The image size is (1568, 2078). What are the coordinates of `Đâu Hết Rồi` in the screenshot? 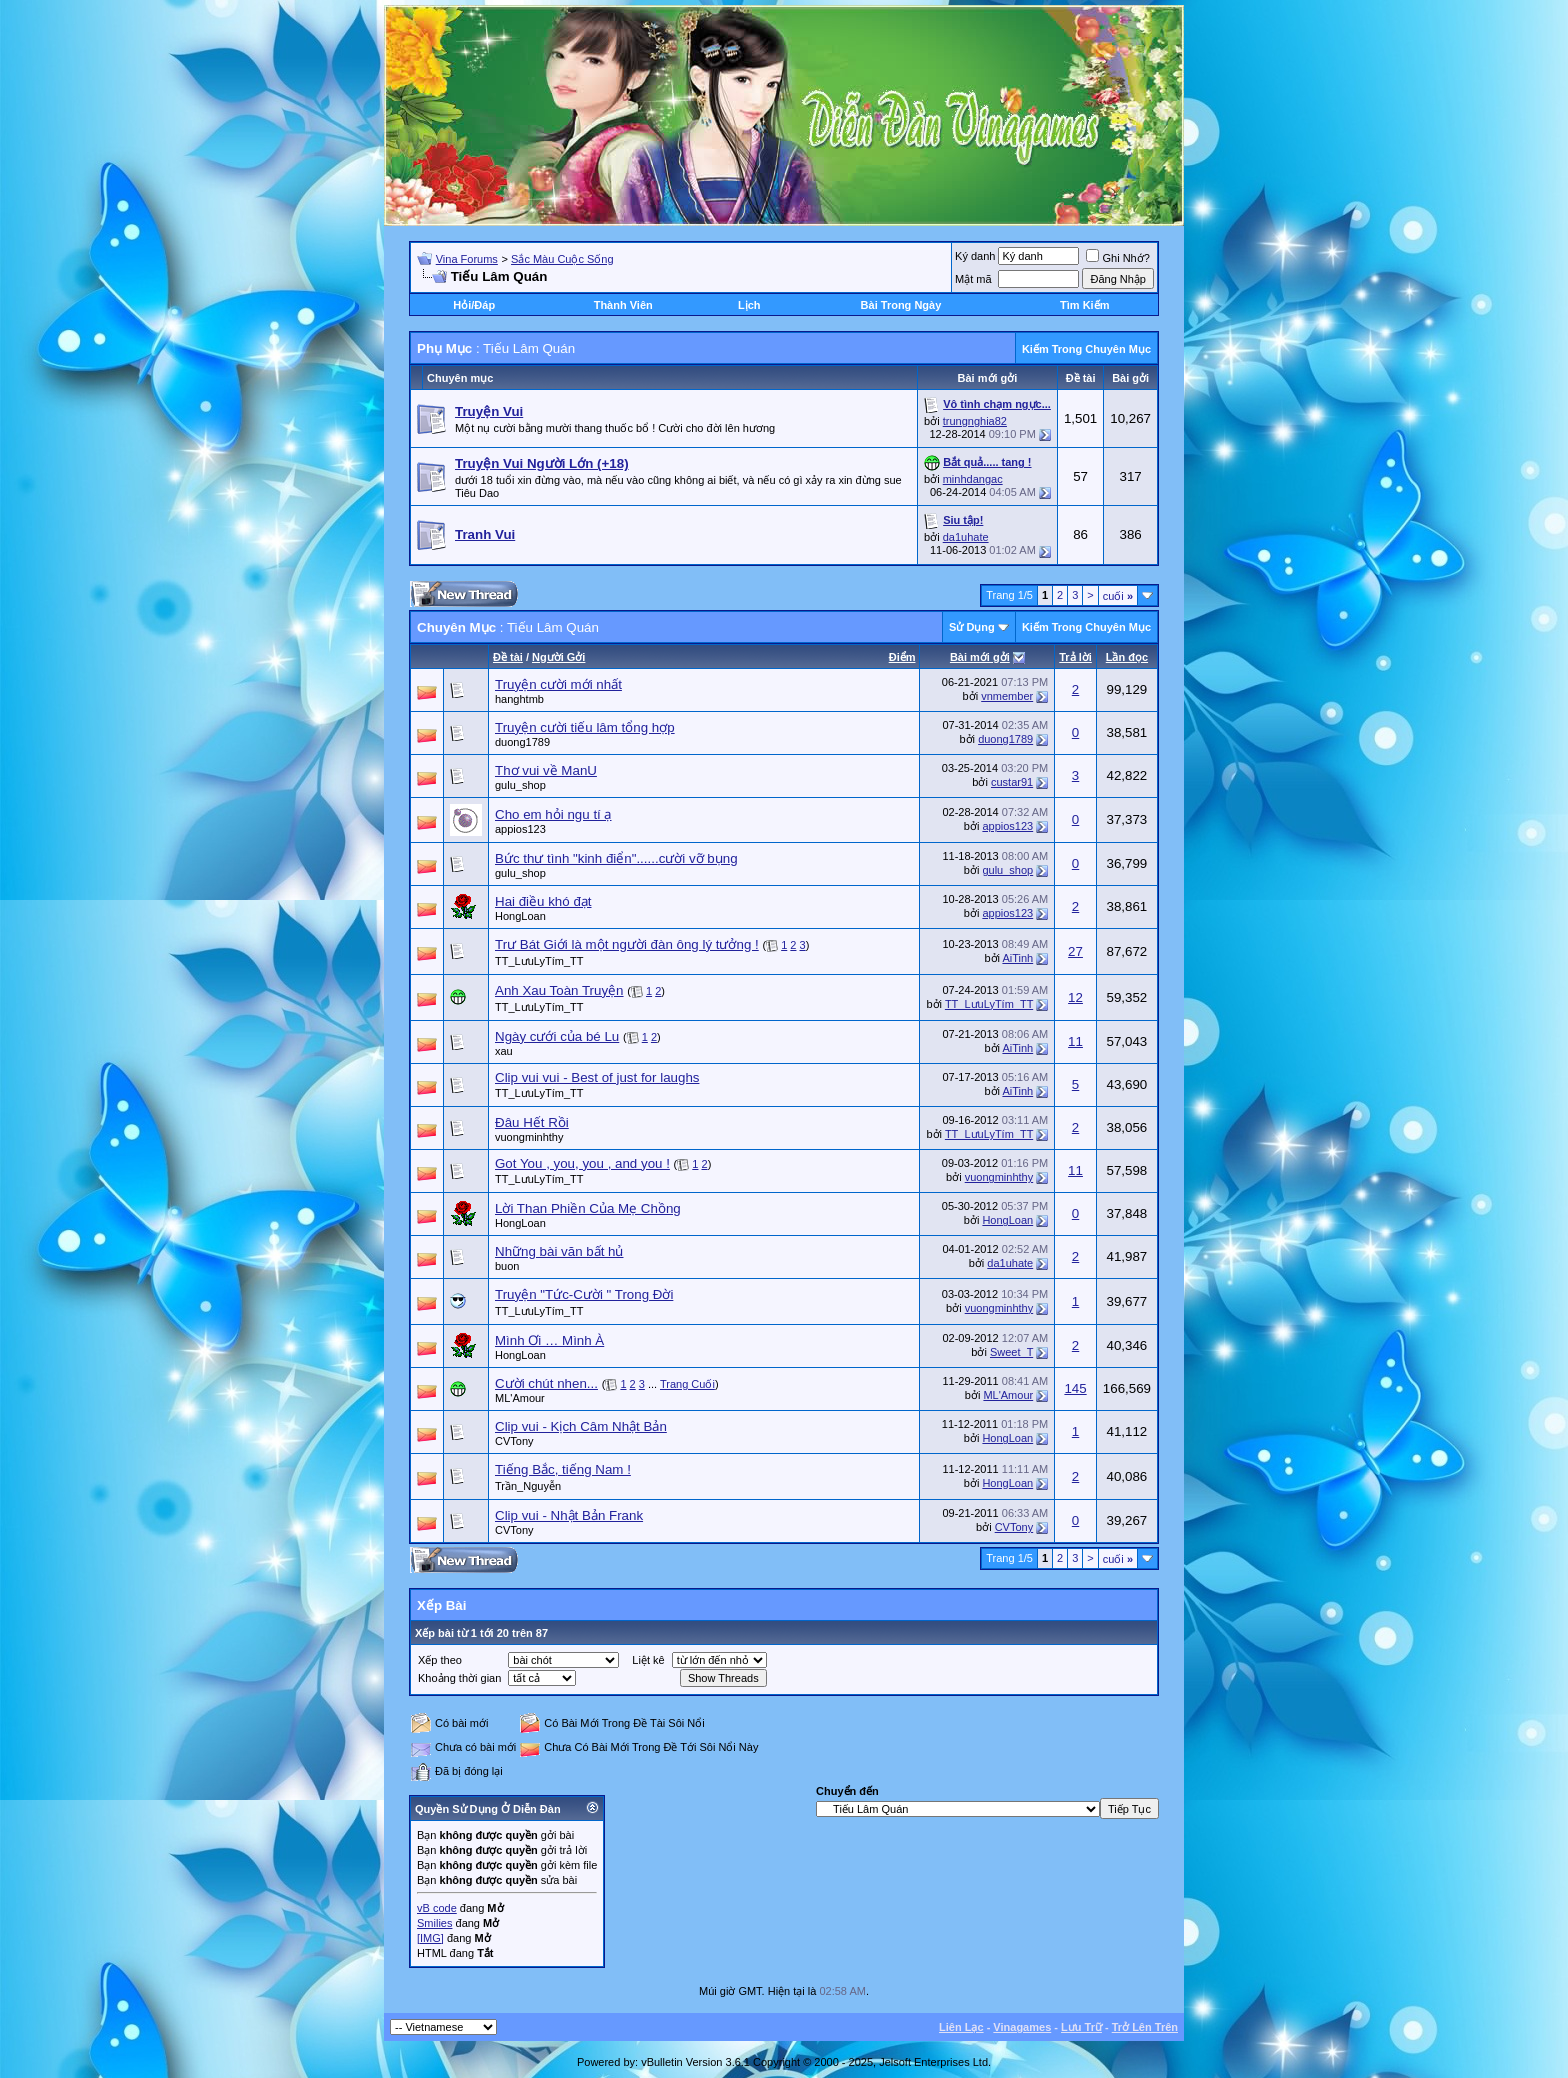 It's located at (532, 1122).